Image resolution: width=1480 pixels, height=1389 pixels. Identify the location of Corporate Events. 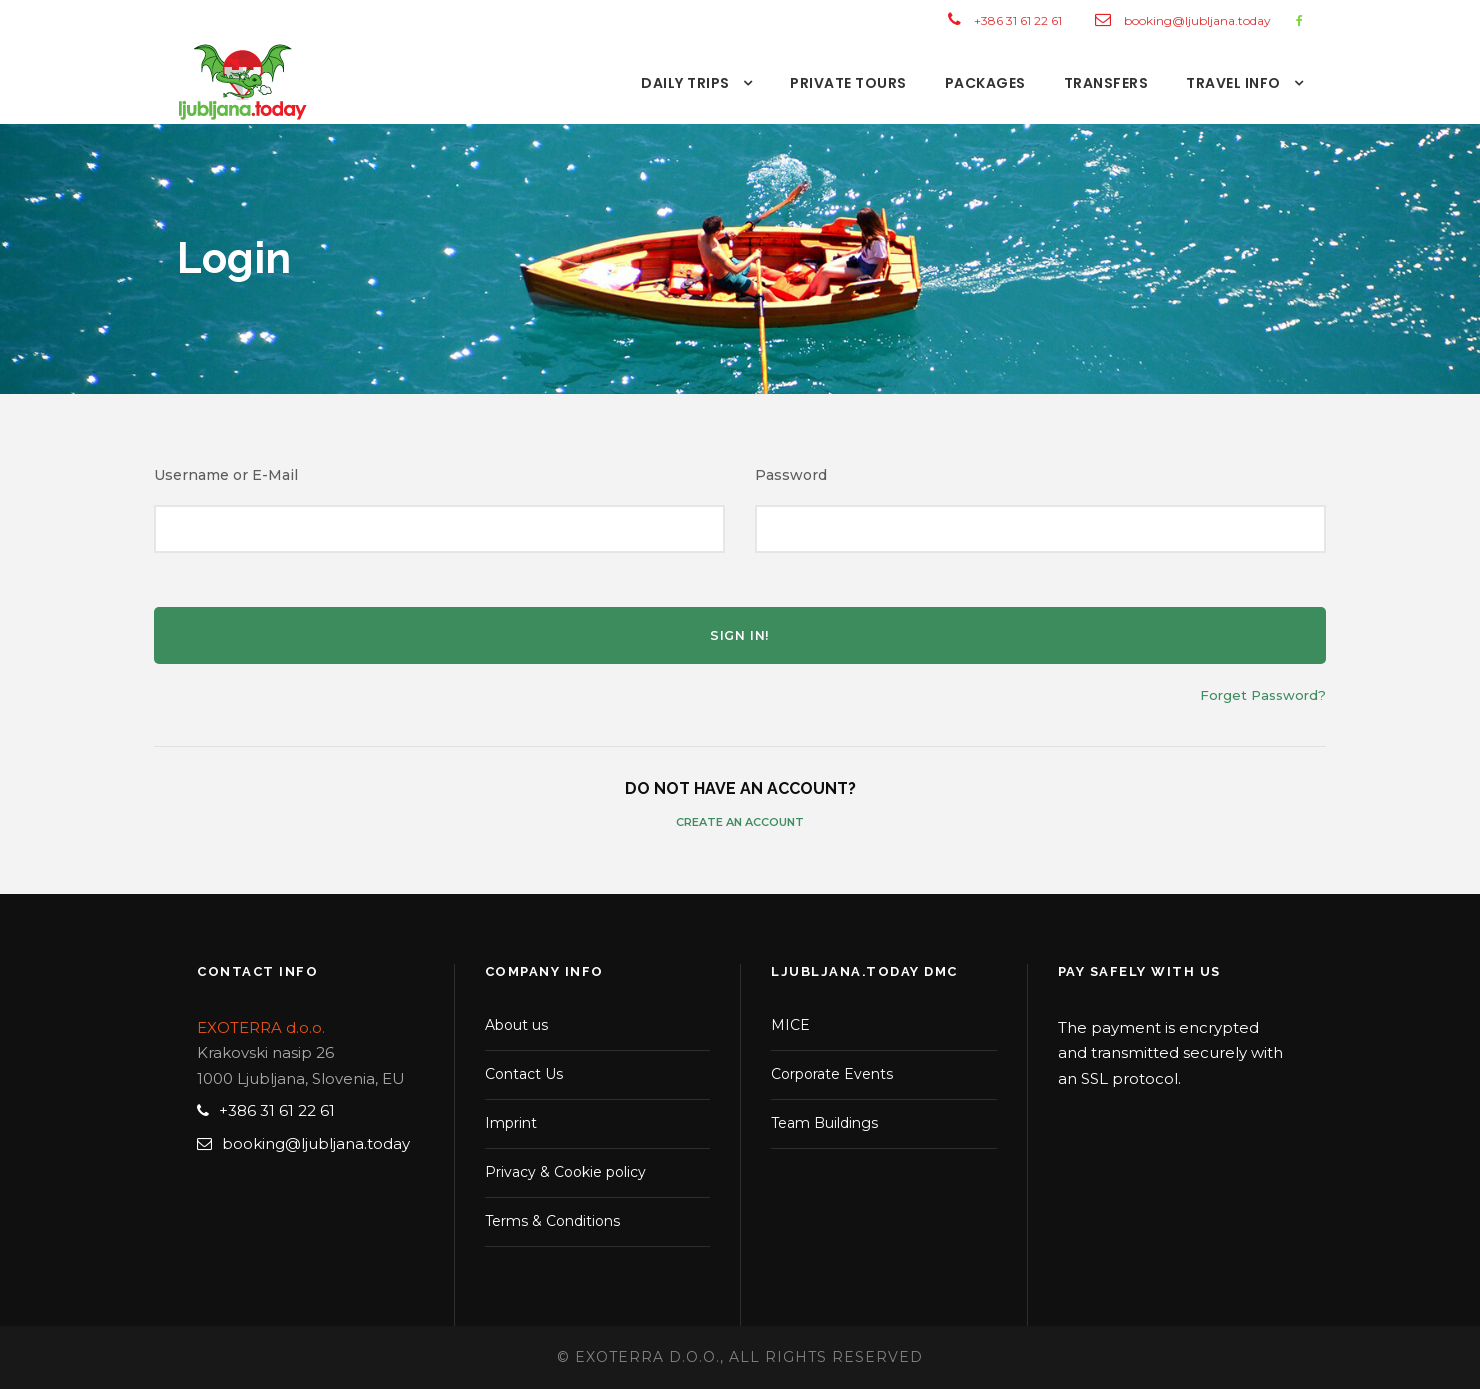
(832, 1074).